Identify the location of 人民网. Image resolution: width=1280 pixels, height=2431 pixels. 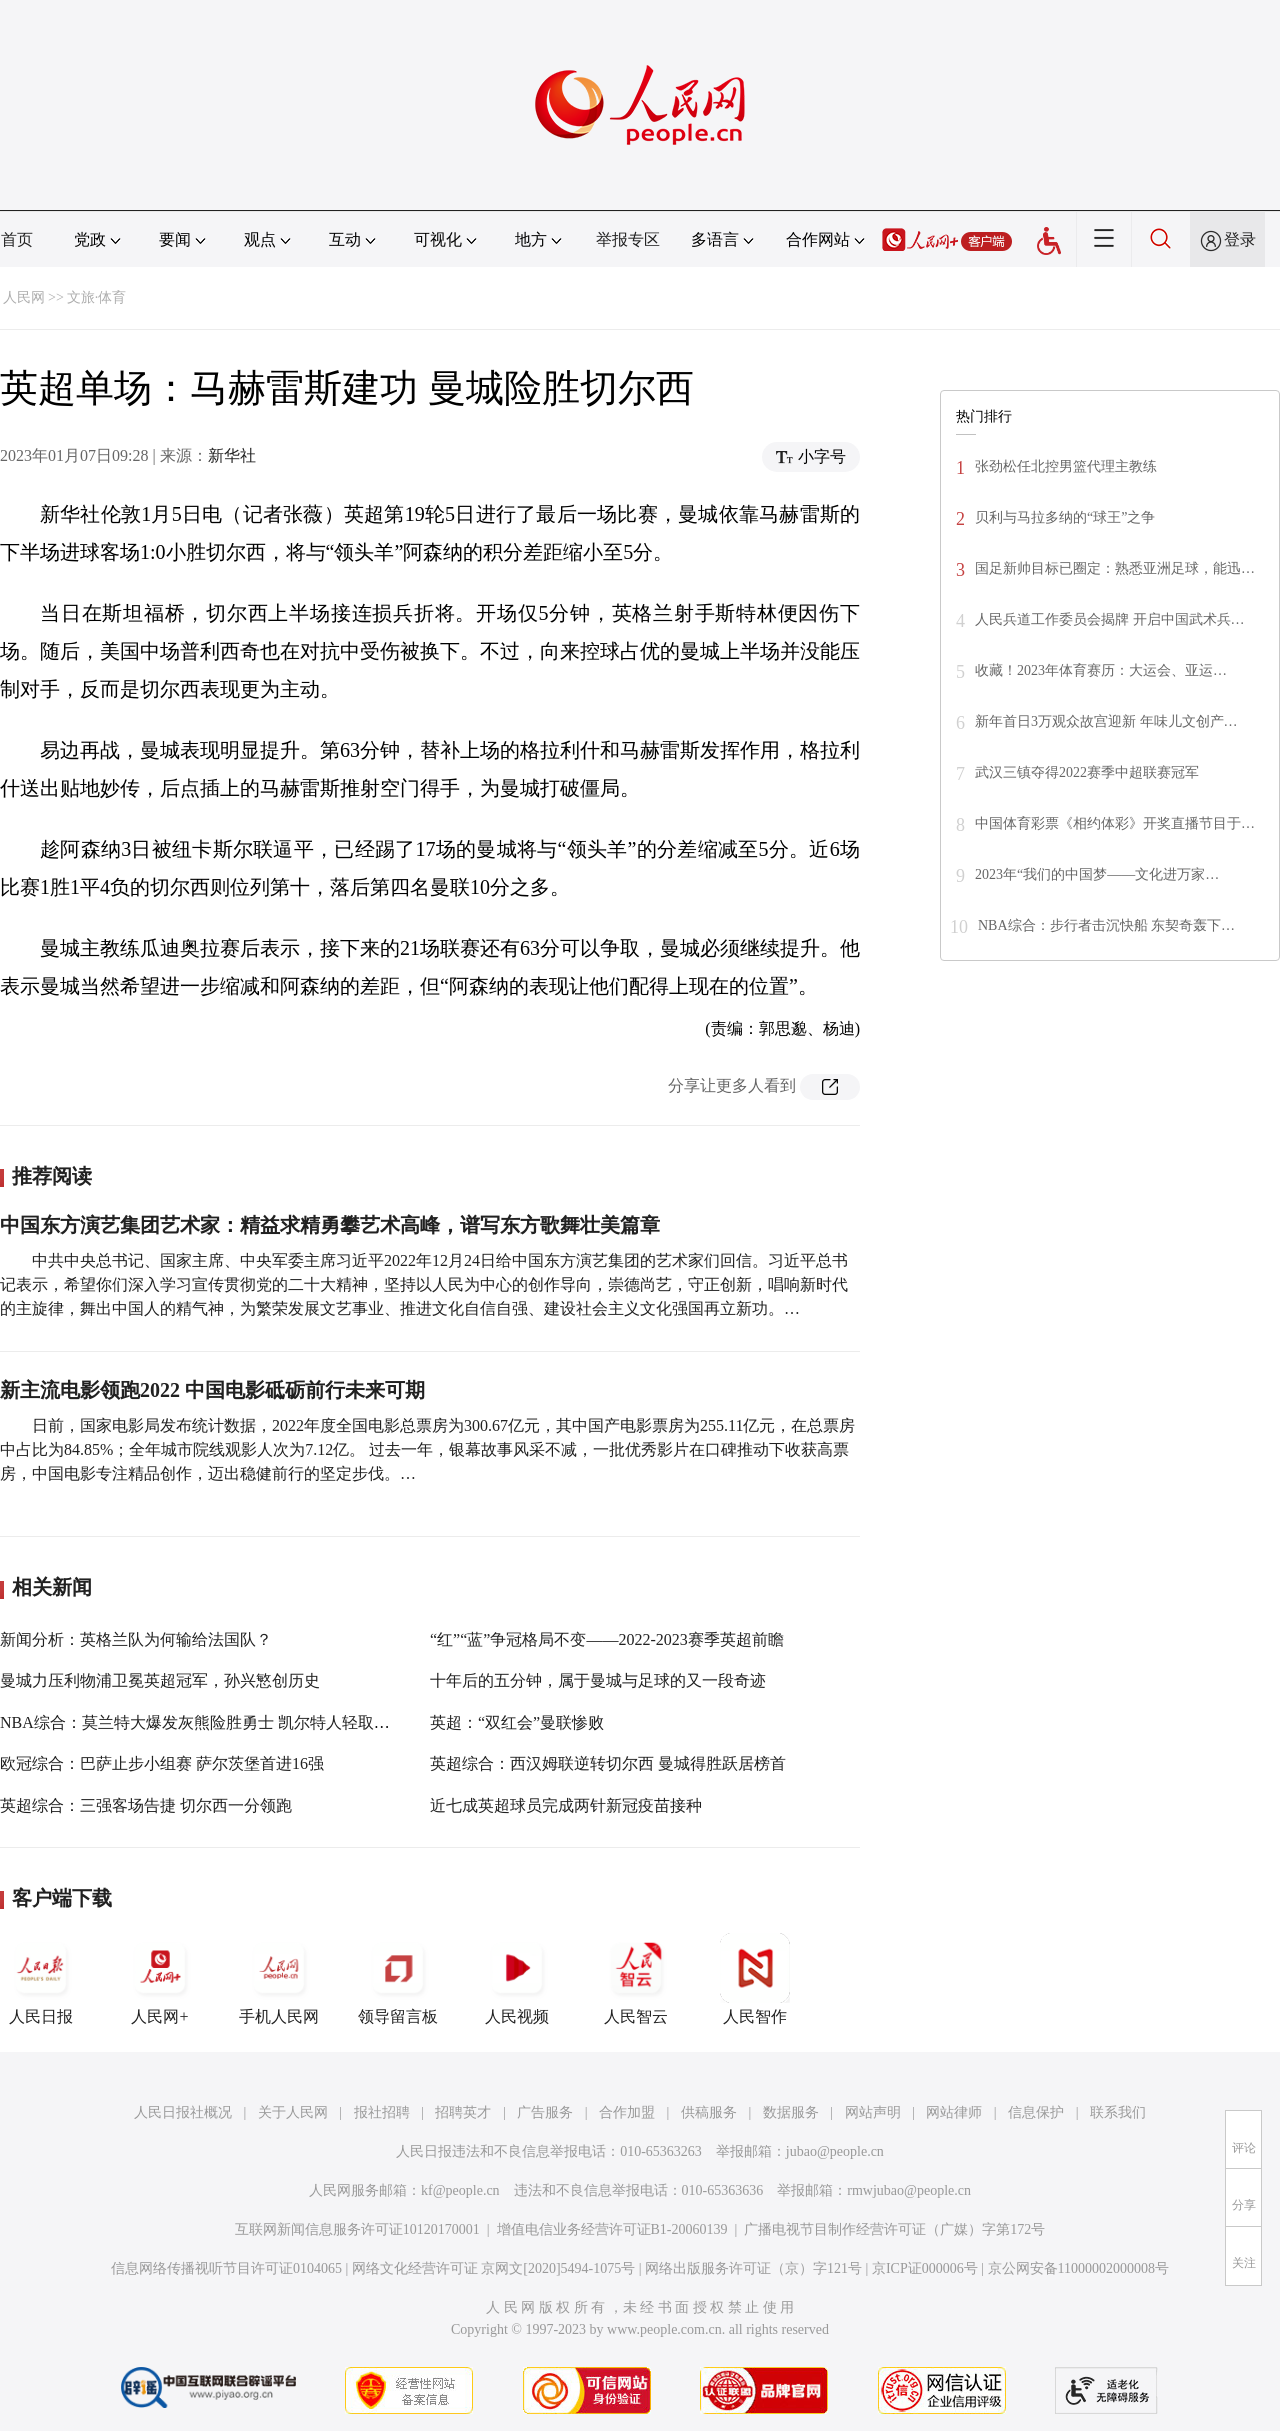
(24, 297).